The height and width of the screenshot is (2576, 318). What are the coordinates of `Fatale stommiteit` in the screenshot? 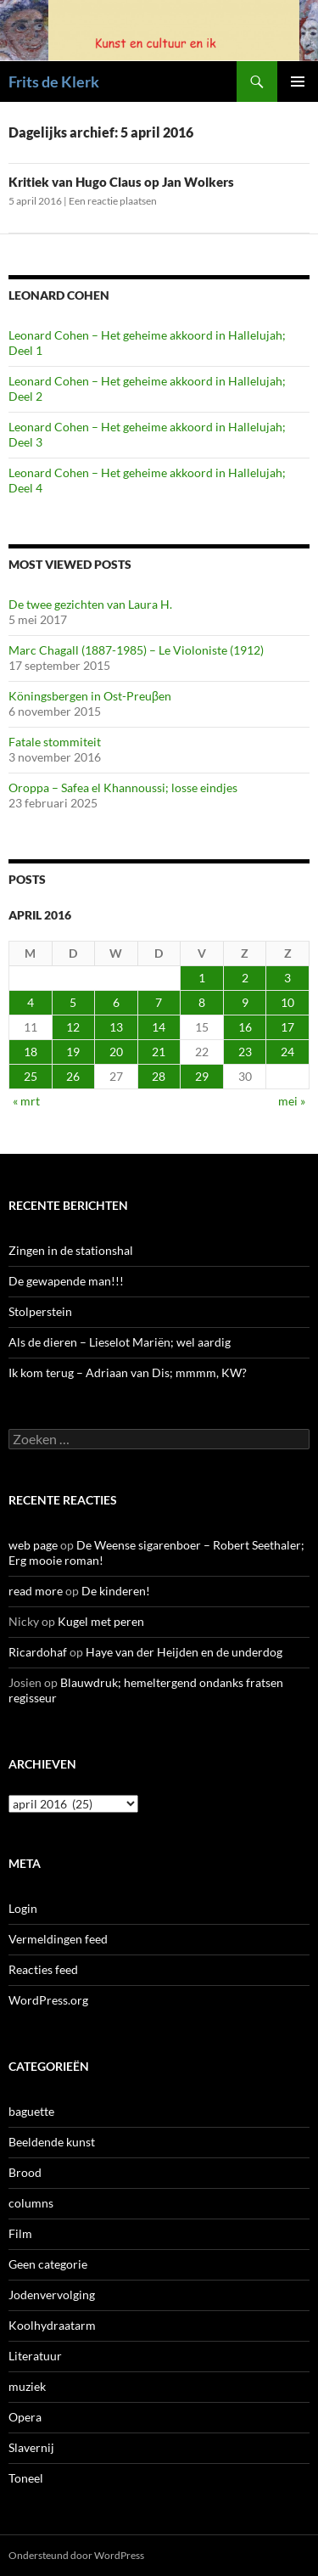 It's located at (54, 741).